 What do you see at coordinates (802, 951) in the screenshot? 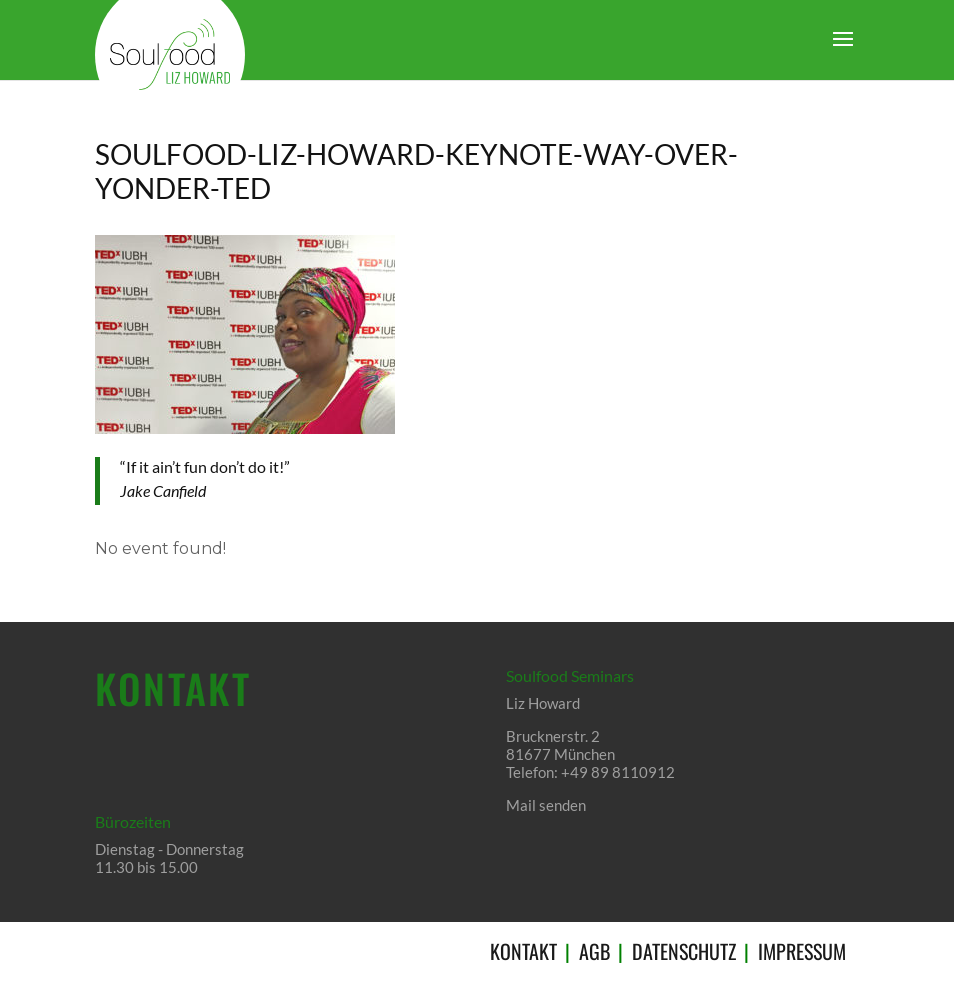
I see `IMPRESSUM` at bounding box center [802, 951].